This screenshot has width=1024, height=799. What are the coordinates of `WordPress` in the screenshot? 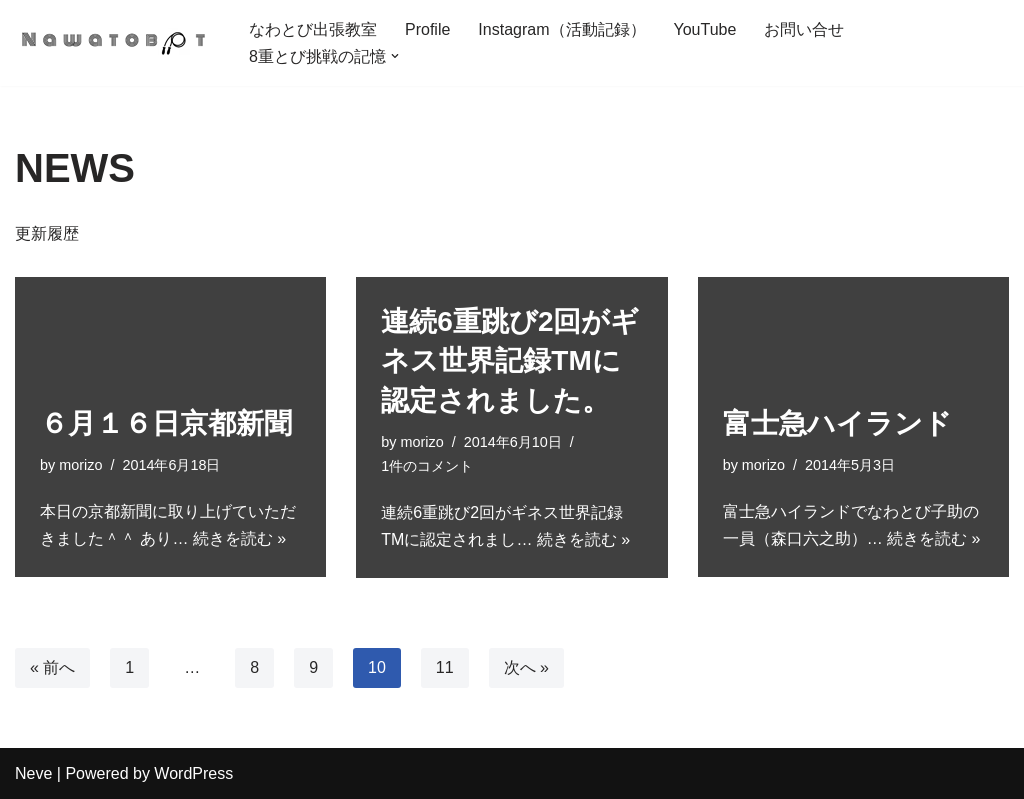 It's located at (193, 773).